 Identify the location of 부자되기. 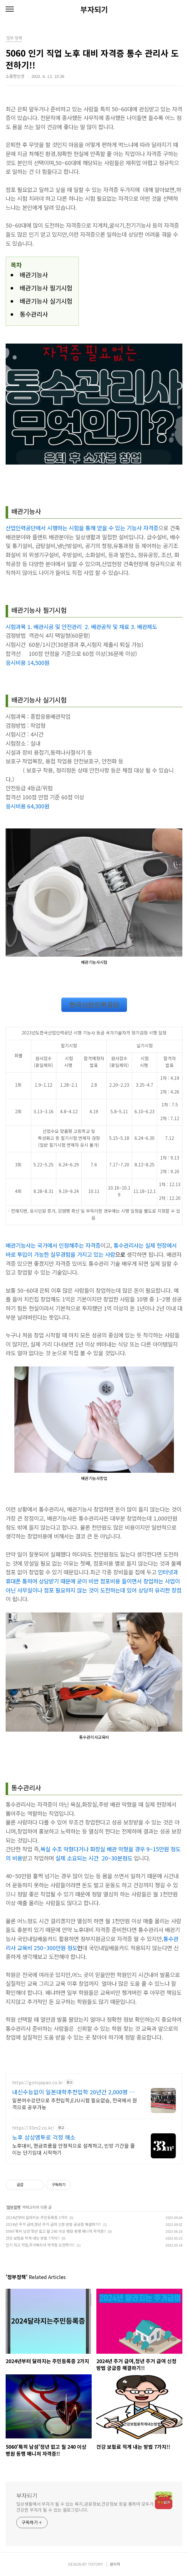
(94, 9).